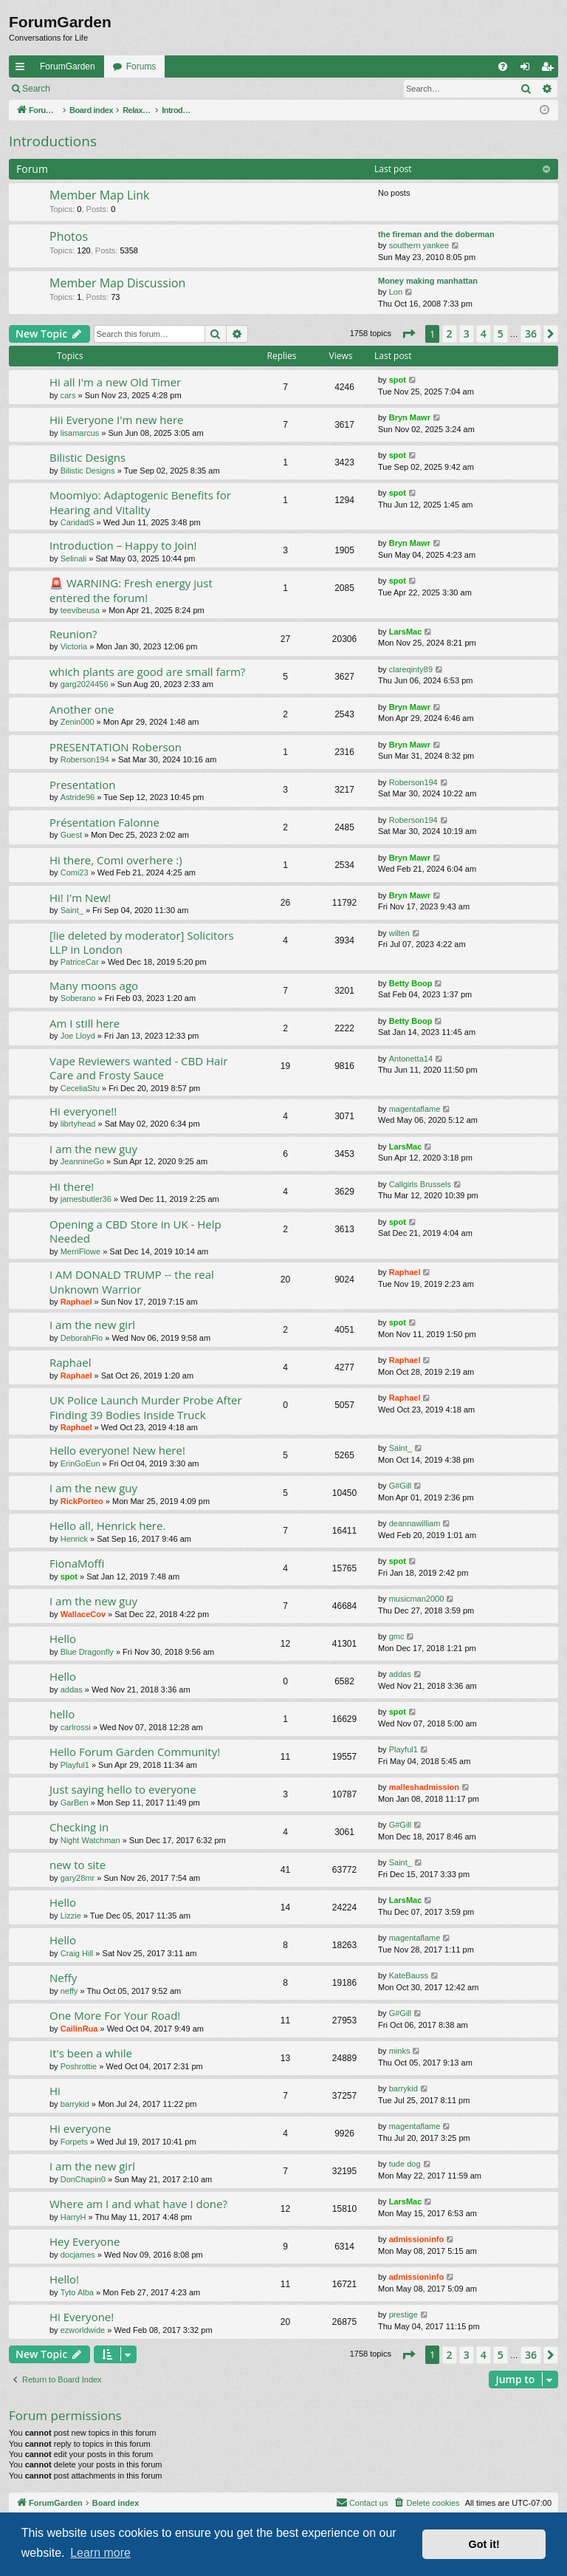 This screenshot has width=567, height=2576. What do you see at coordinates (399, 933) in the screenshot?
I see `wilten` at bounding box center [399, 933].